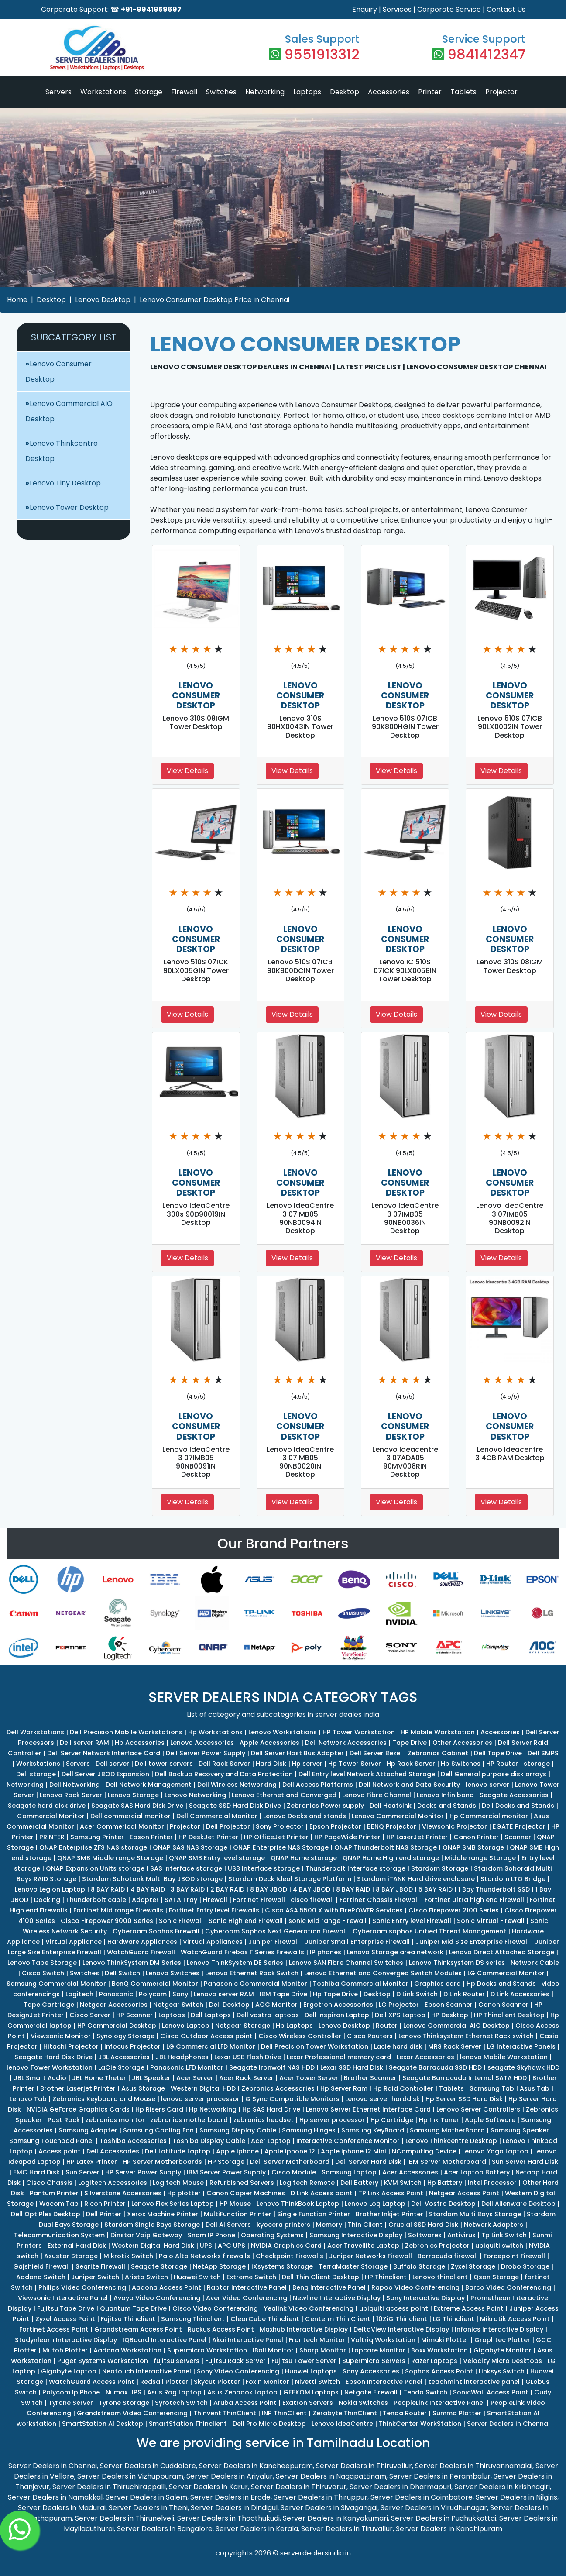 This screenshot has width=566, height=2576. Describe the element at coordinates (138, 2329) in the screenshot. I see `Grandstream Access Point` at that location.